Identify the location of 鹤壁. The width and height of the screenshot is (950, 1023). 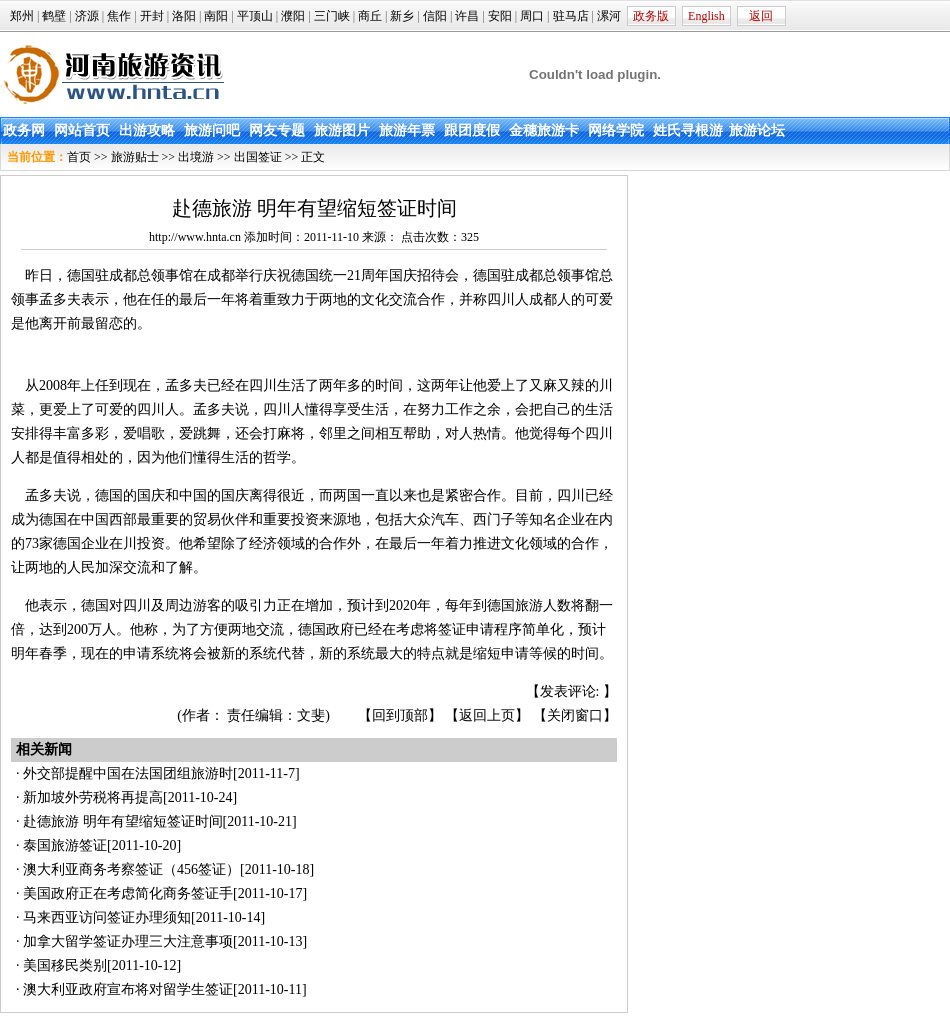
(54, 16).